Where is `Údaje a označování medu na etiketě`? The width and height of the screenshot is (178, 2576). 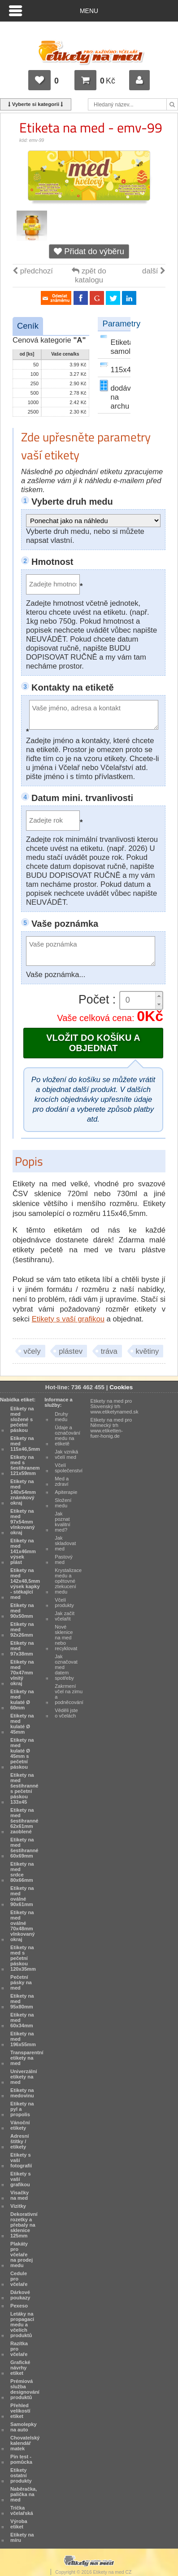
Údaje a označování medu na etiketě is located at coordinates (67, 1435).